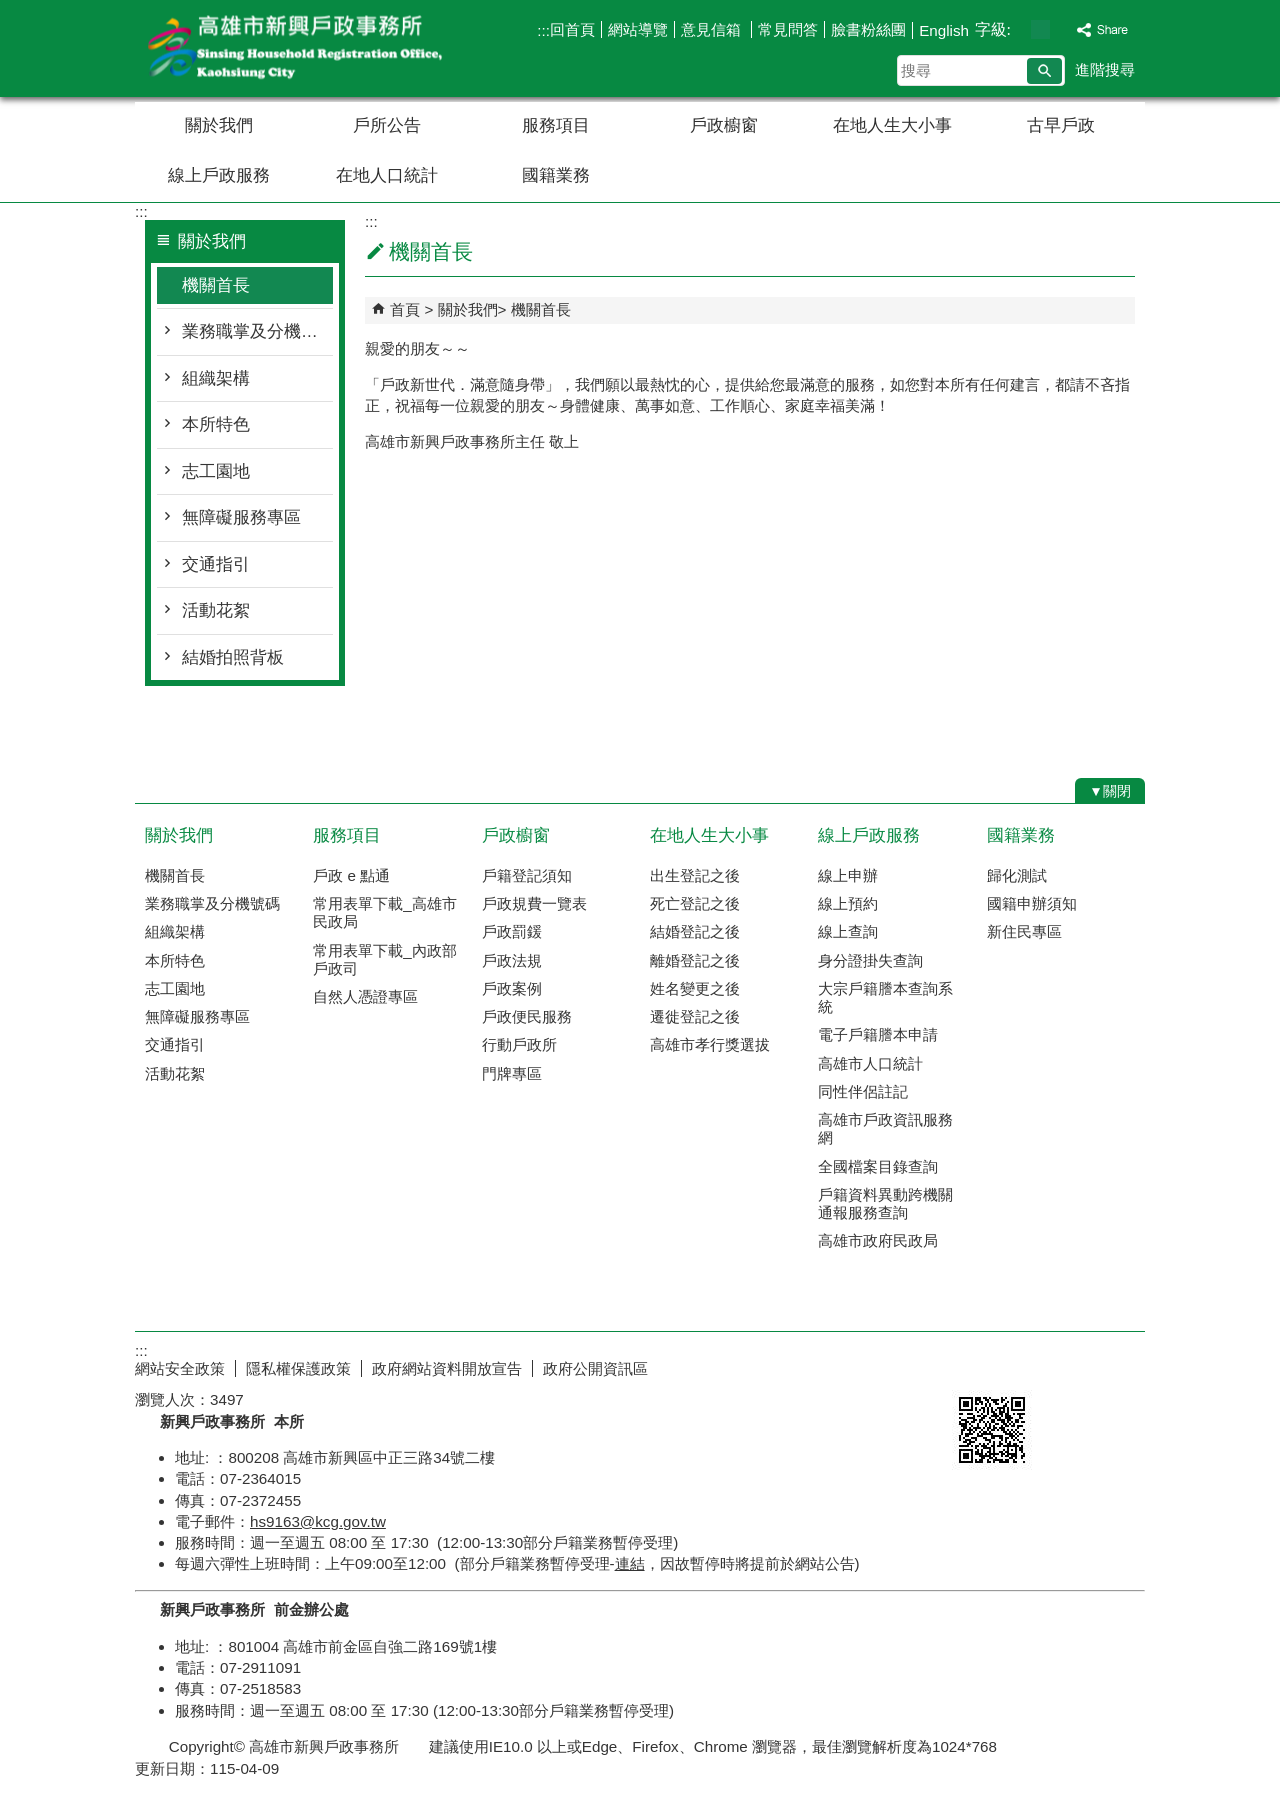  Describe the element at coordinates (695, 931) in the screenshot. I see `結婚登記之後` at that location.